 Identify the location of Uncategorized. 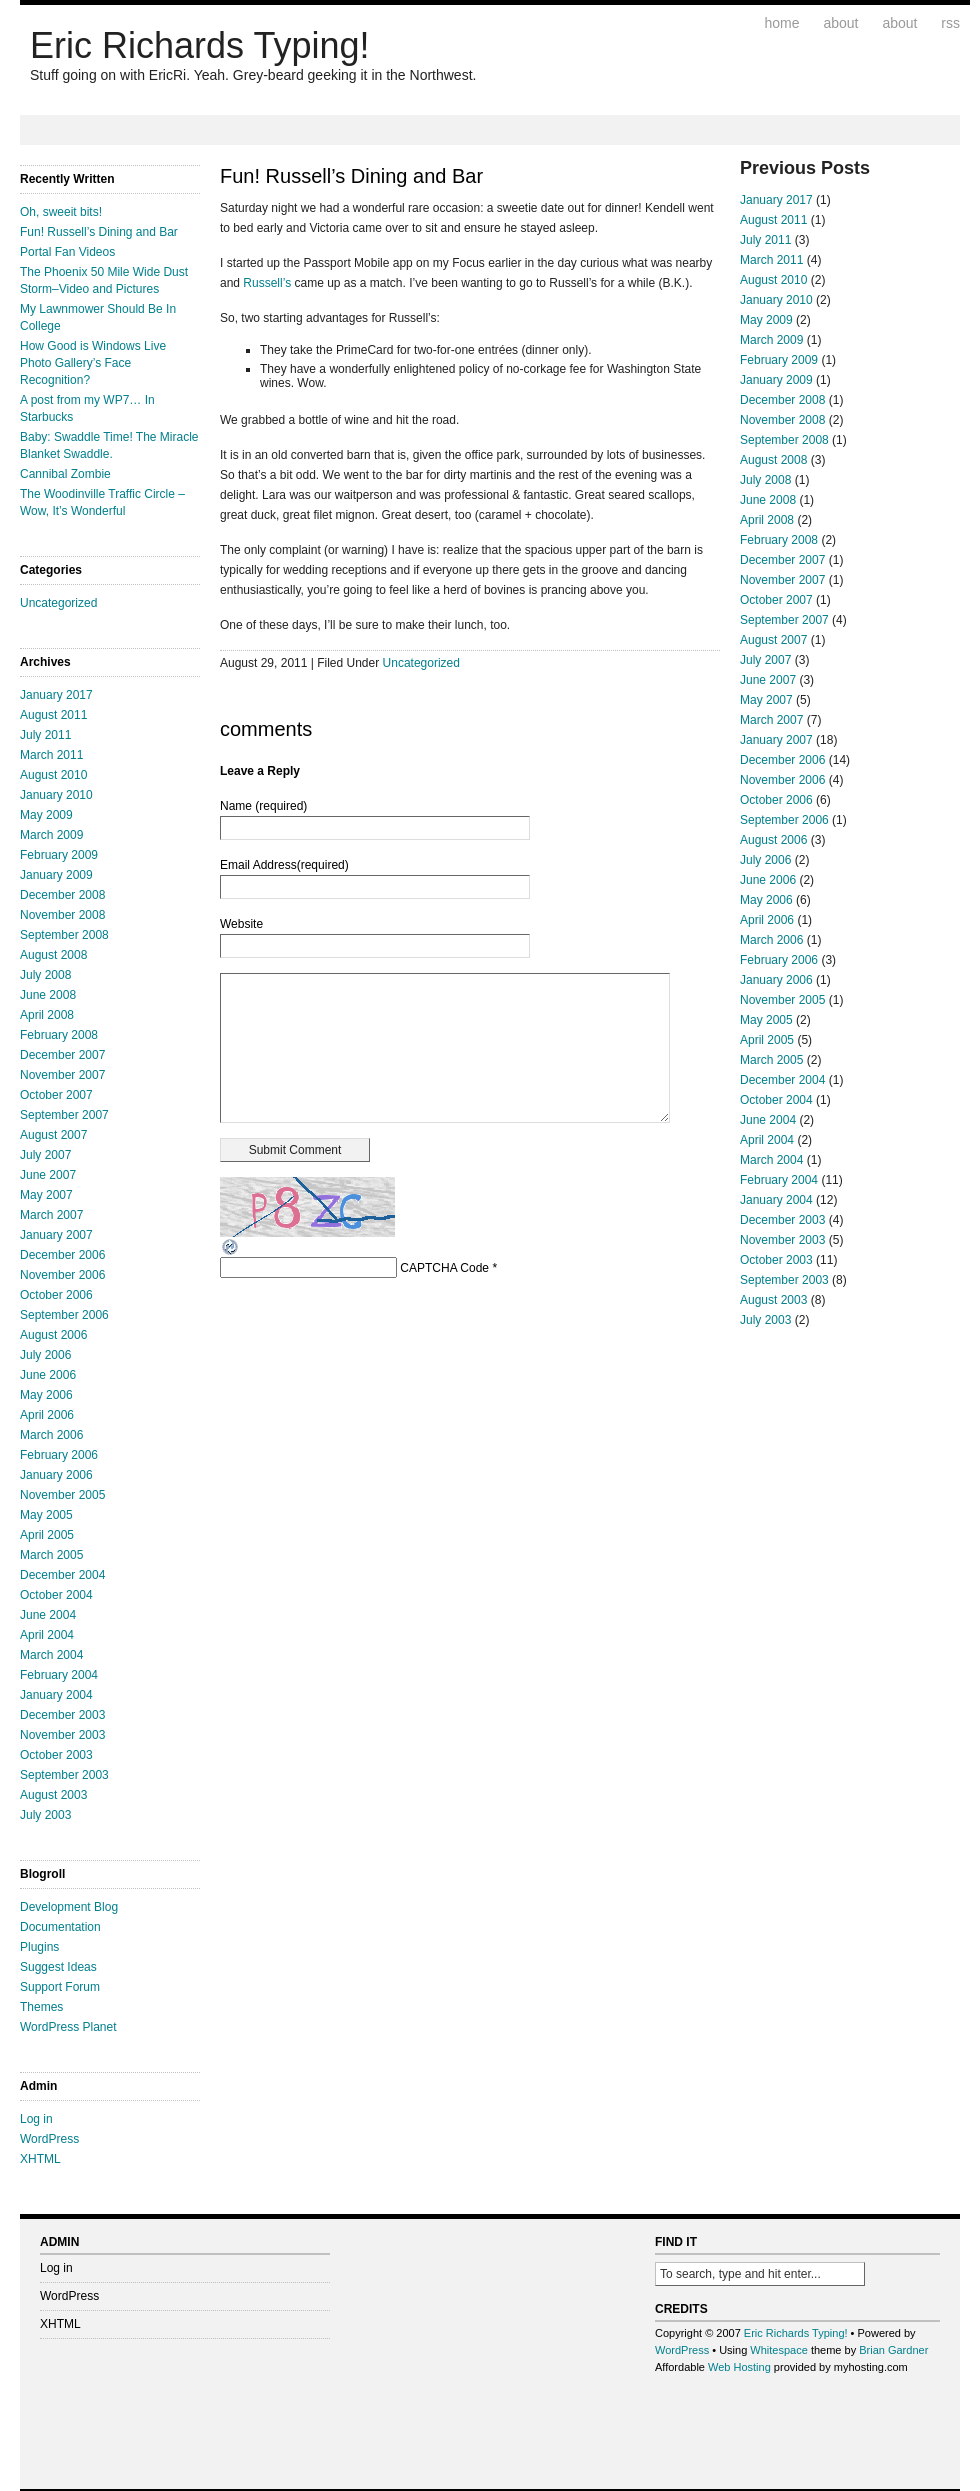
(58, 603).